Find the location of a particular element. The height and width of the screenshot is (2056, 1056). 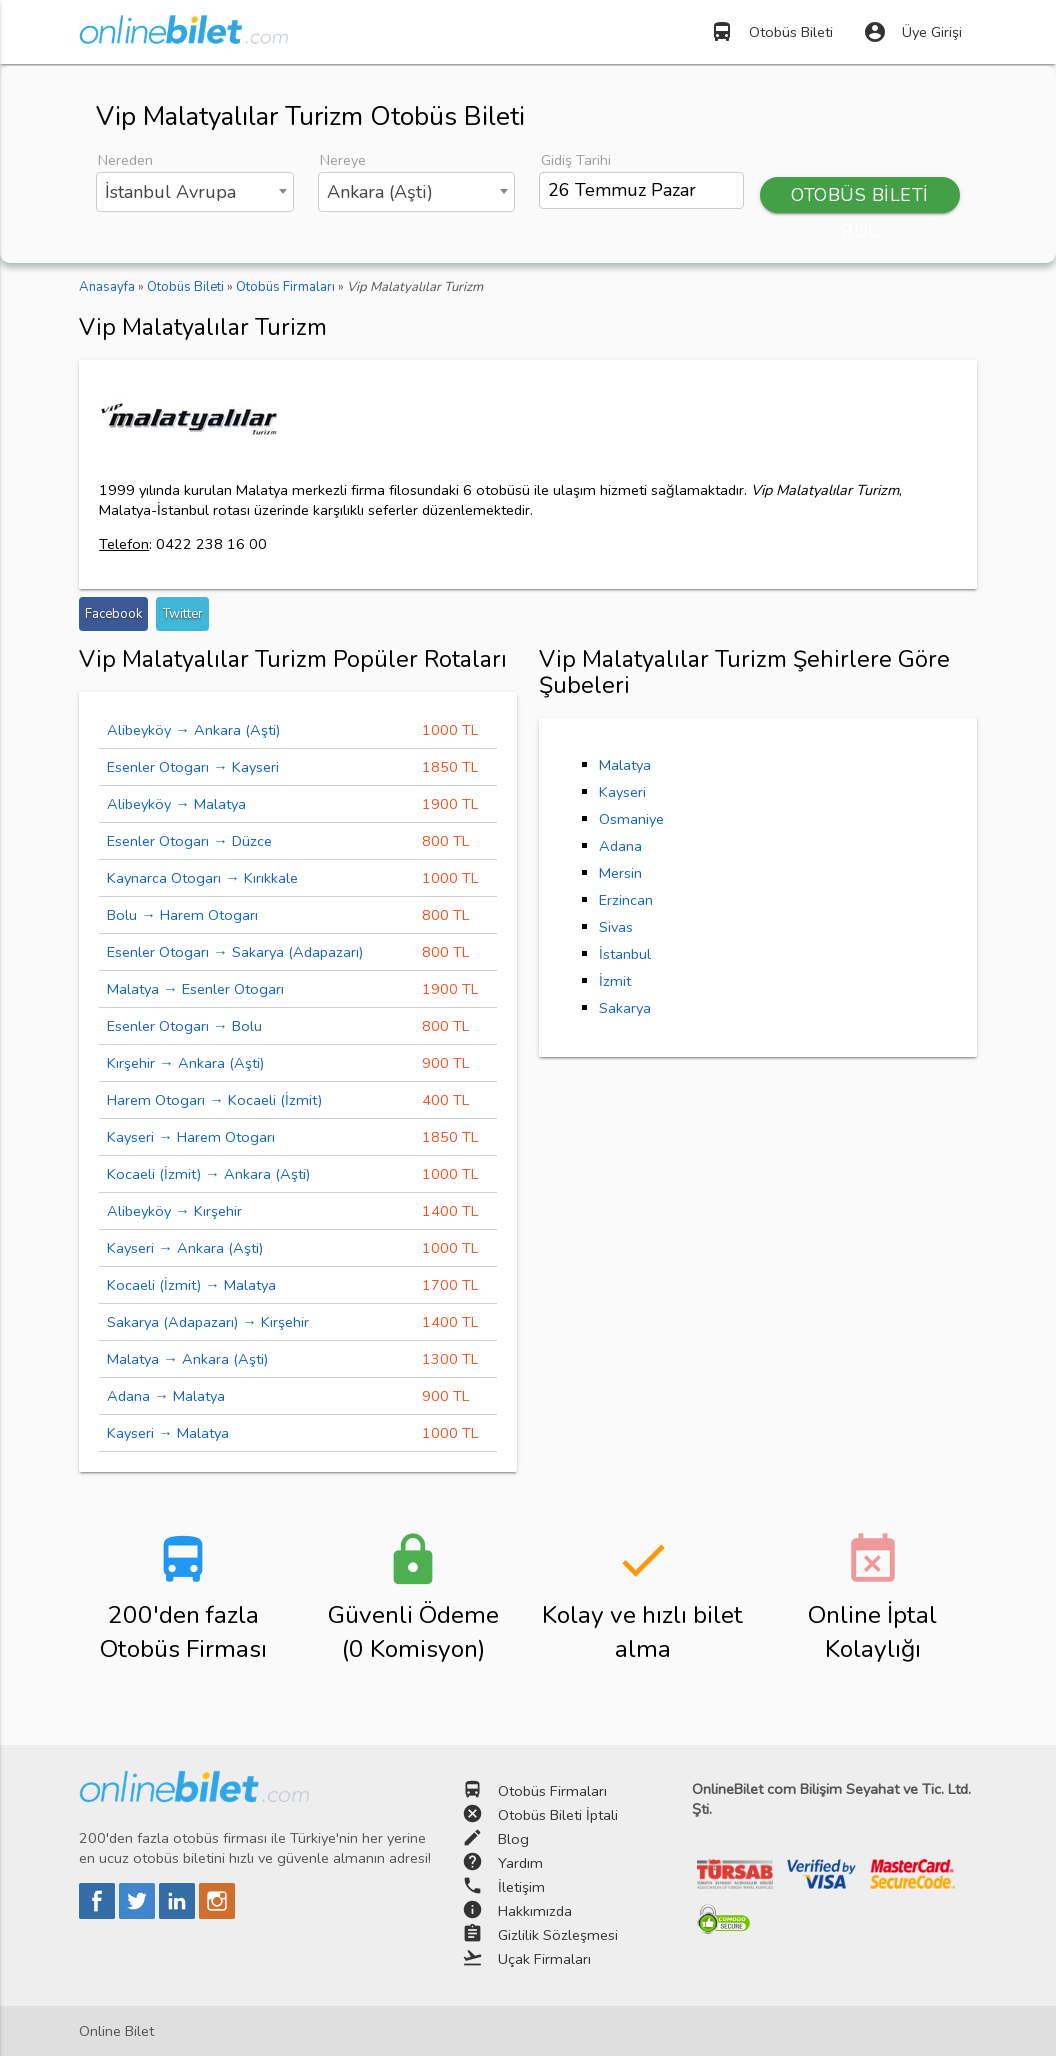

Kayseri → Ankara (Aşti) is located at coordinates (185, 1248).